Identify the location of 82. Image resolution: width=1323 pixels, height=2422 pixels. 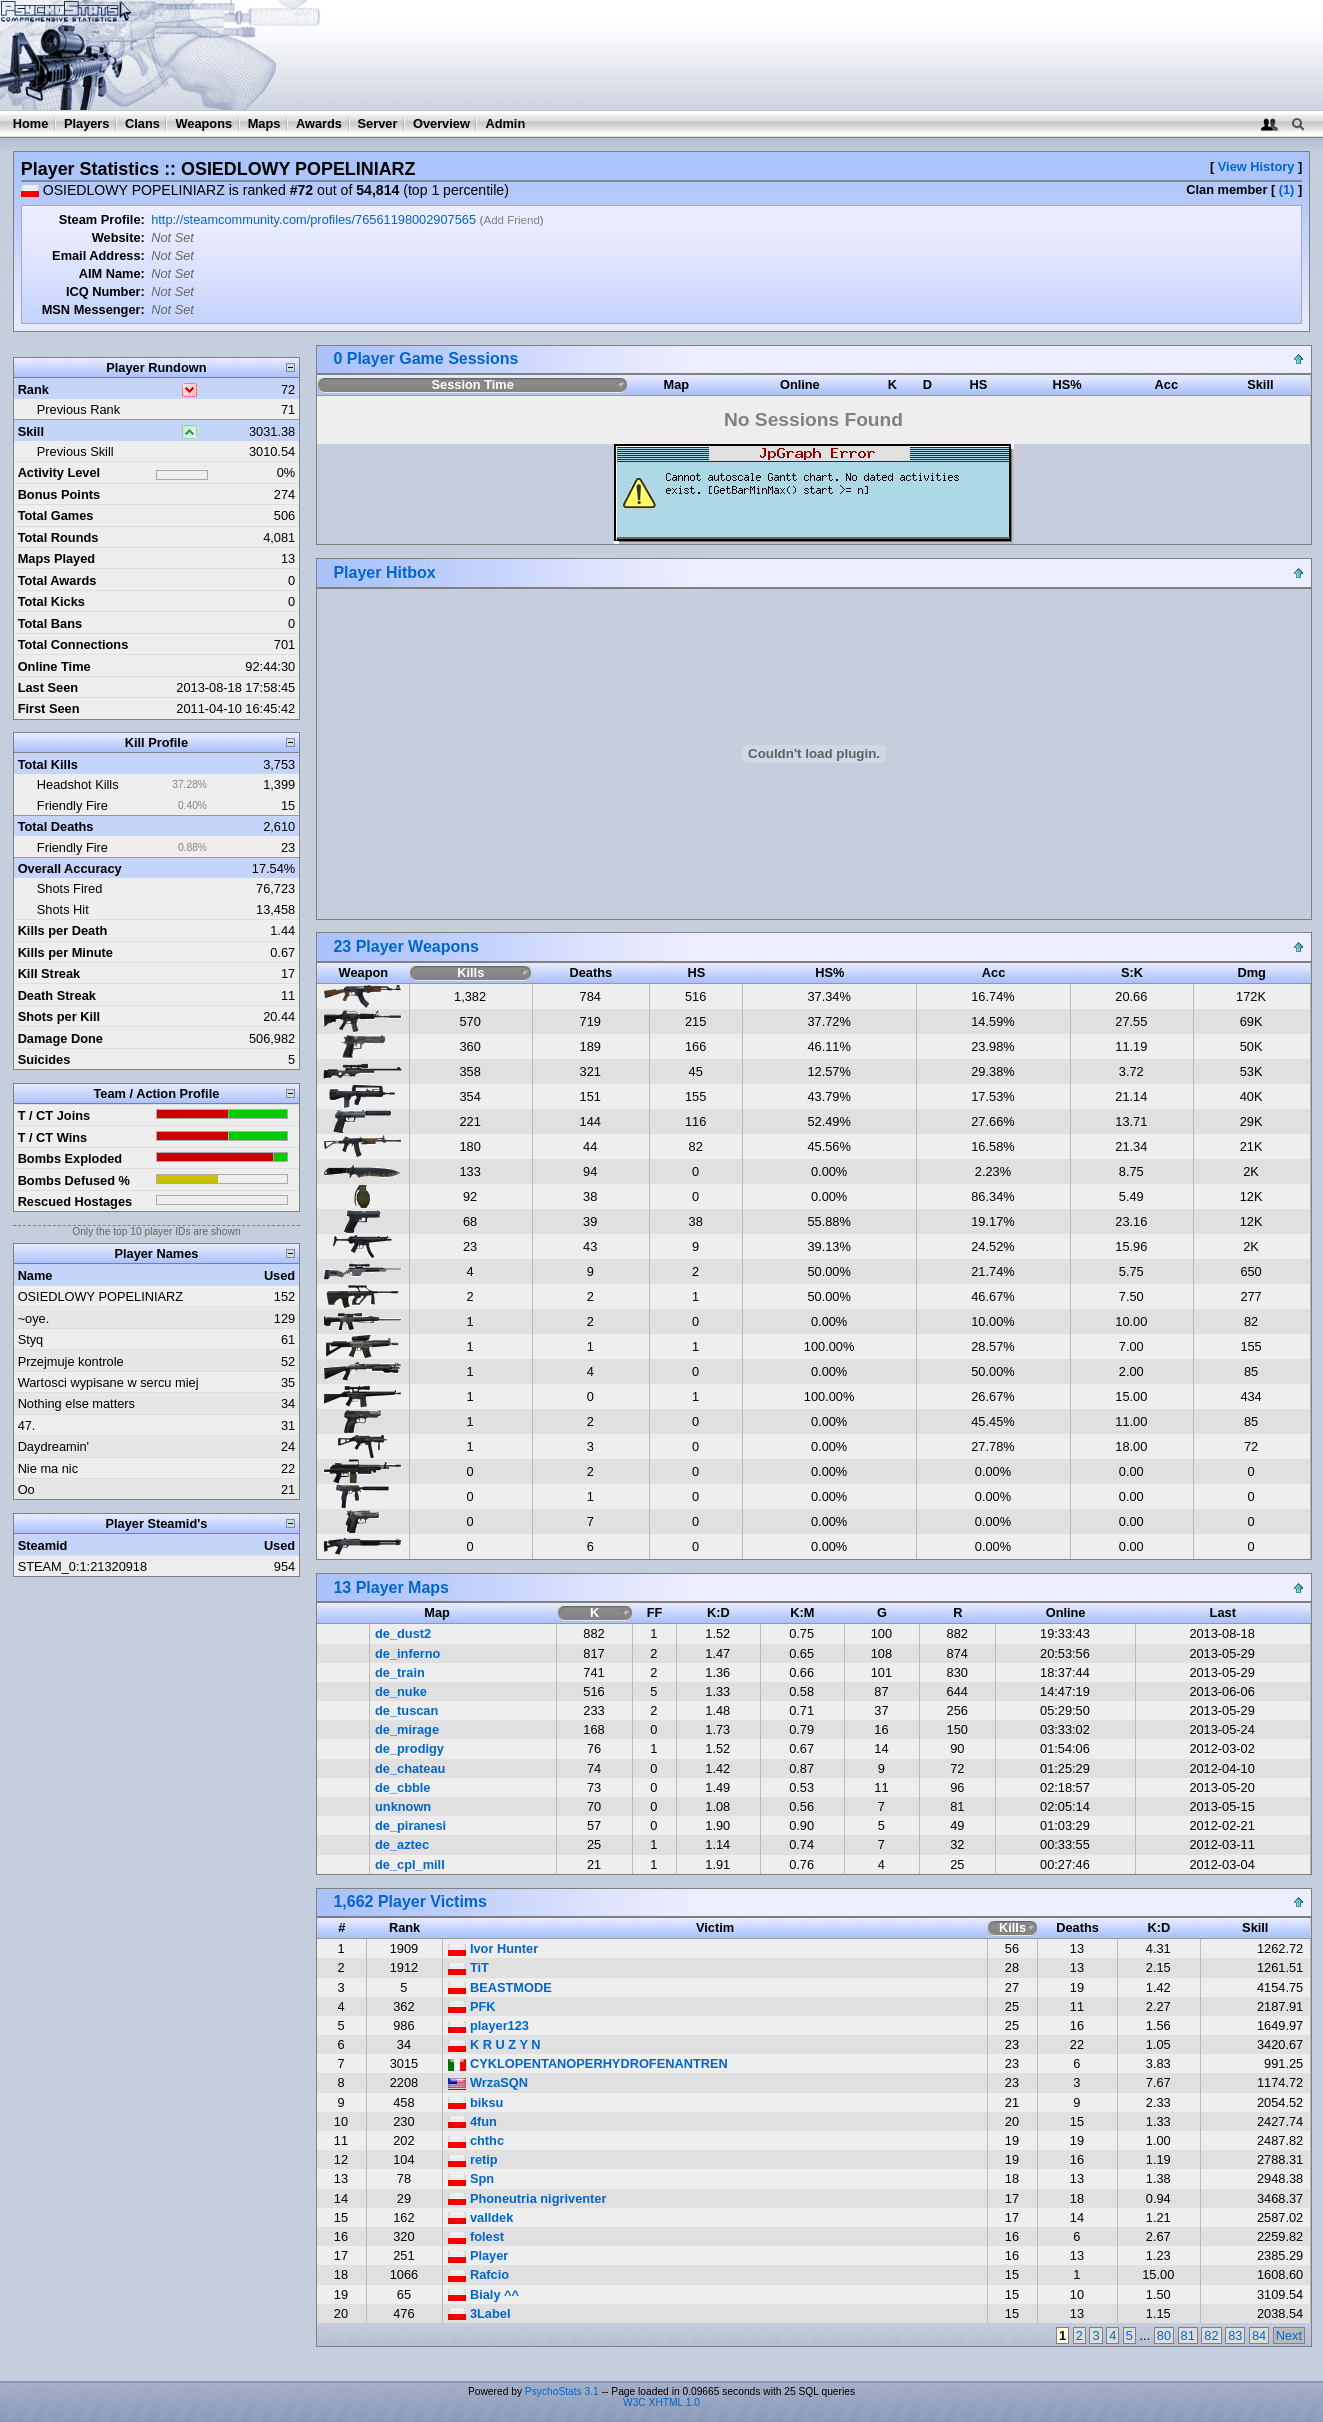
(1211, 2335).